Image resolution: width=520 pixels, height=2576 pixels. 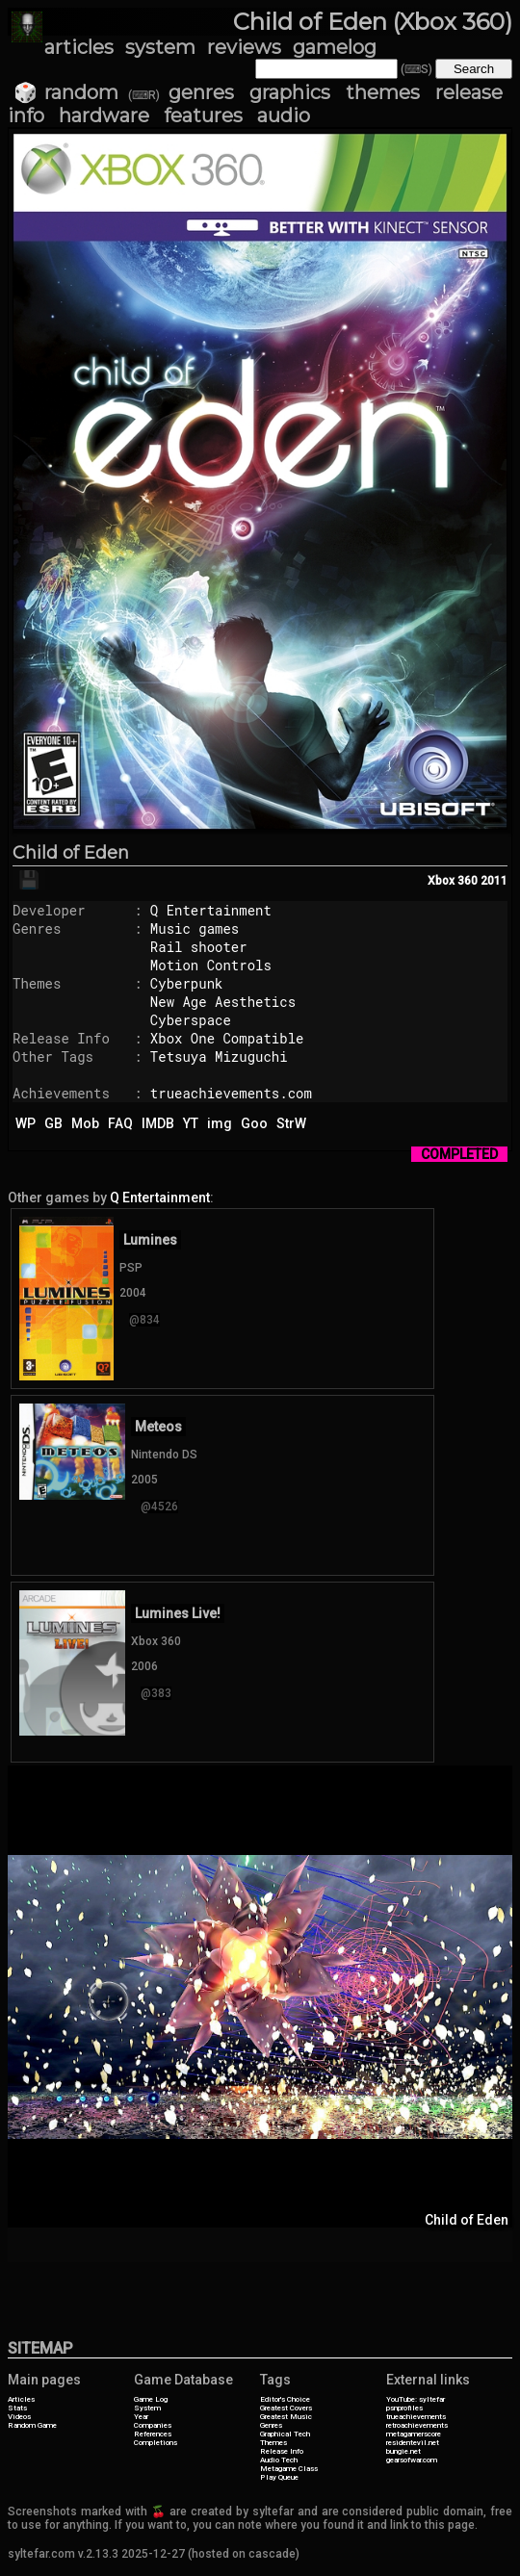 I want to click on WP, so click(x=25, y=1123).